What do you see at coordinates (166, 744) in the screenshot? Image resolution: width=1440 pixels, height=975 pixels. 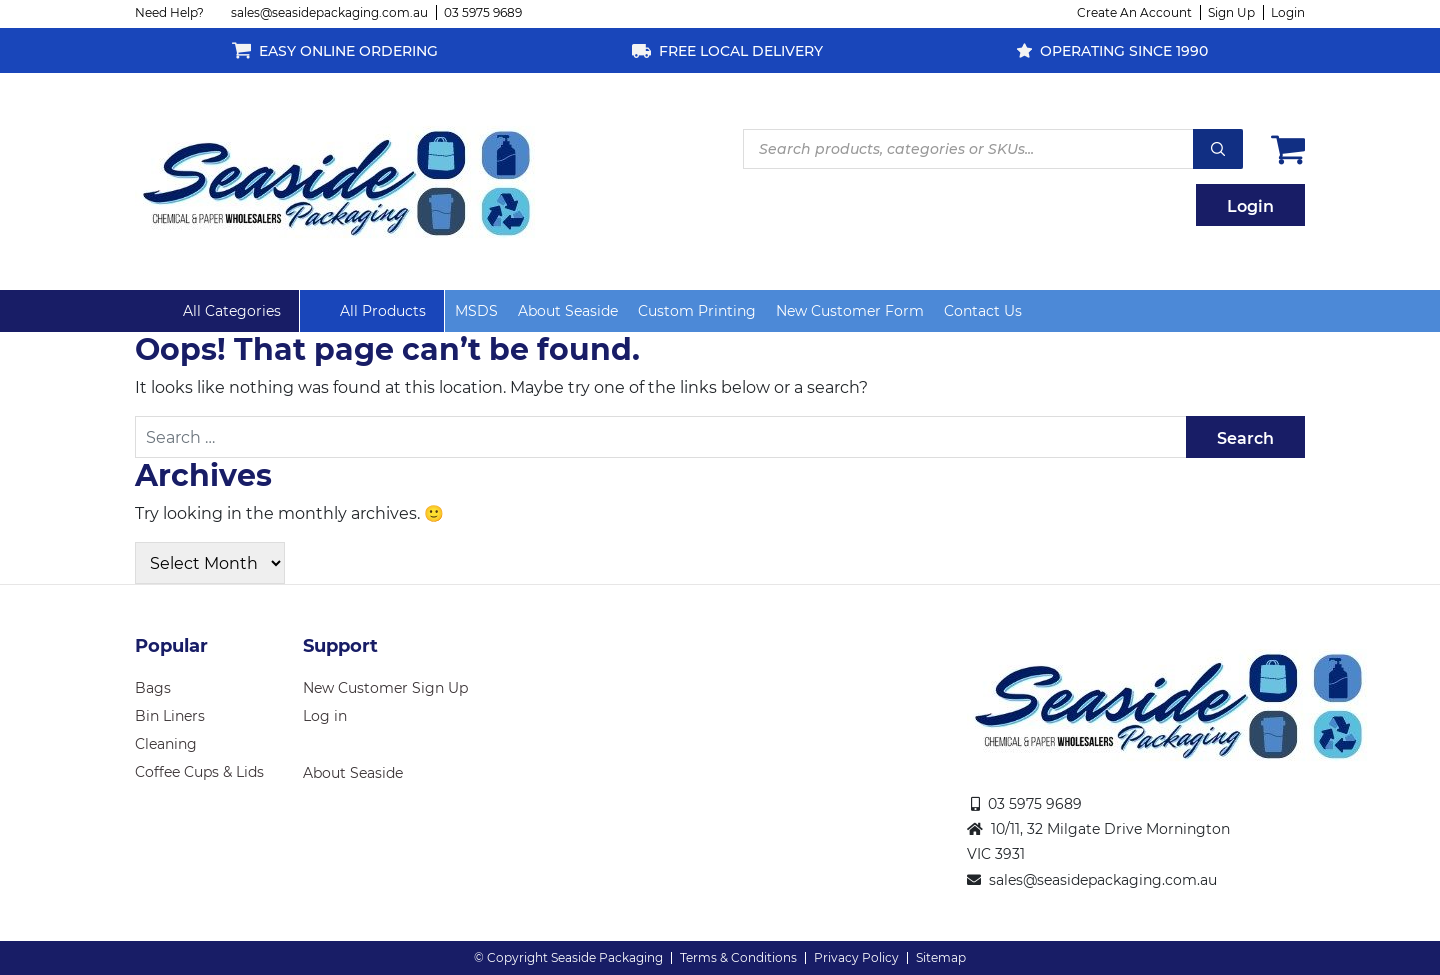 I see `Cleaning` at bounding box center [166, 744].